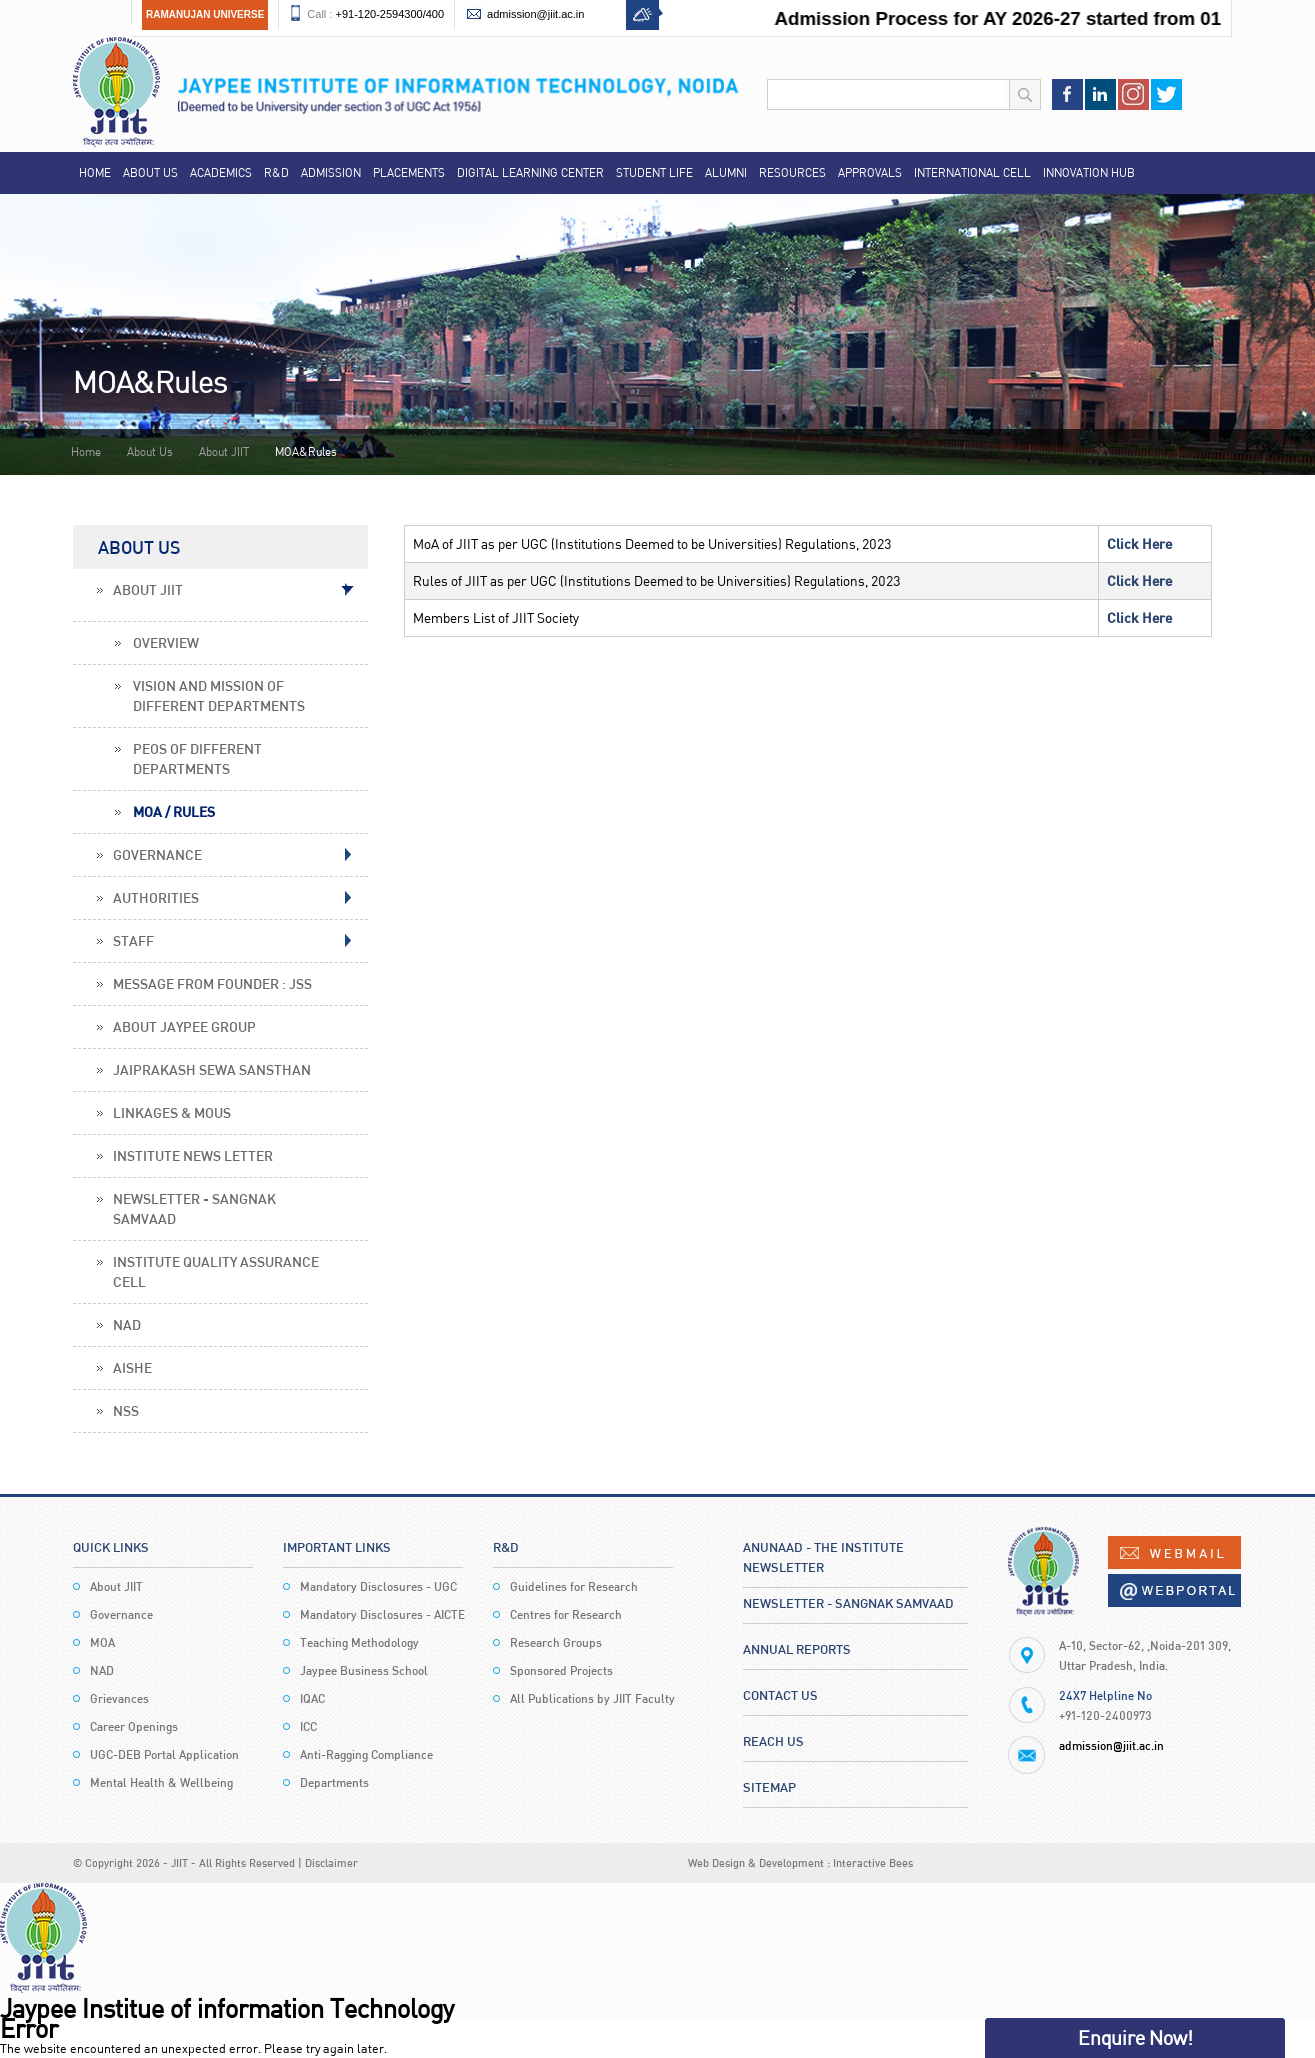 Image resolution: width=1315 pixels, height=2058 pixels. Describe the element at coordinates (797, 1649) in the screenshot. I see `Annual Reports` at that location.